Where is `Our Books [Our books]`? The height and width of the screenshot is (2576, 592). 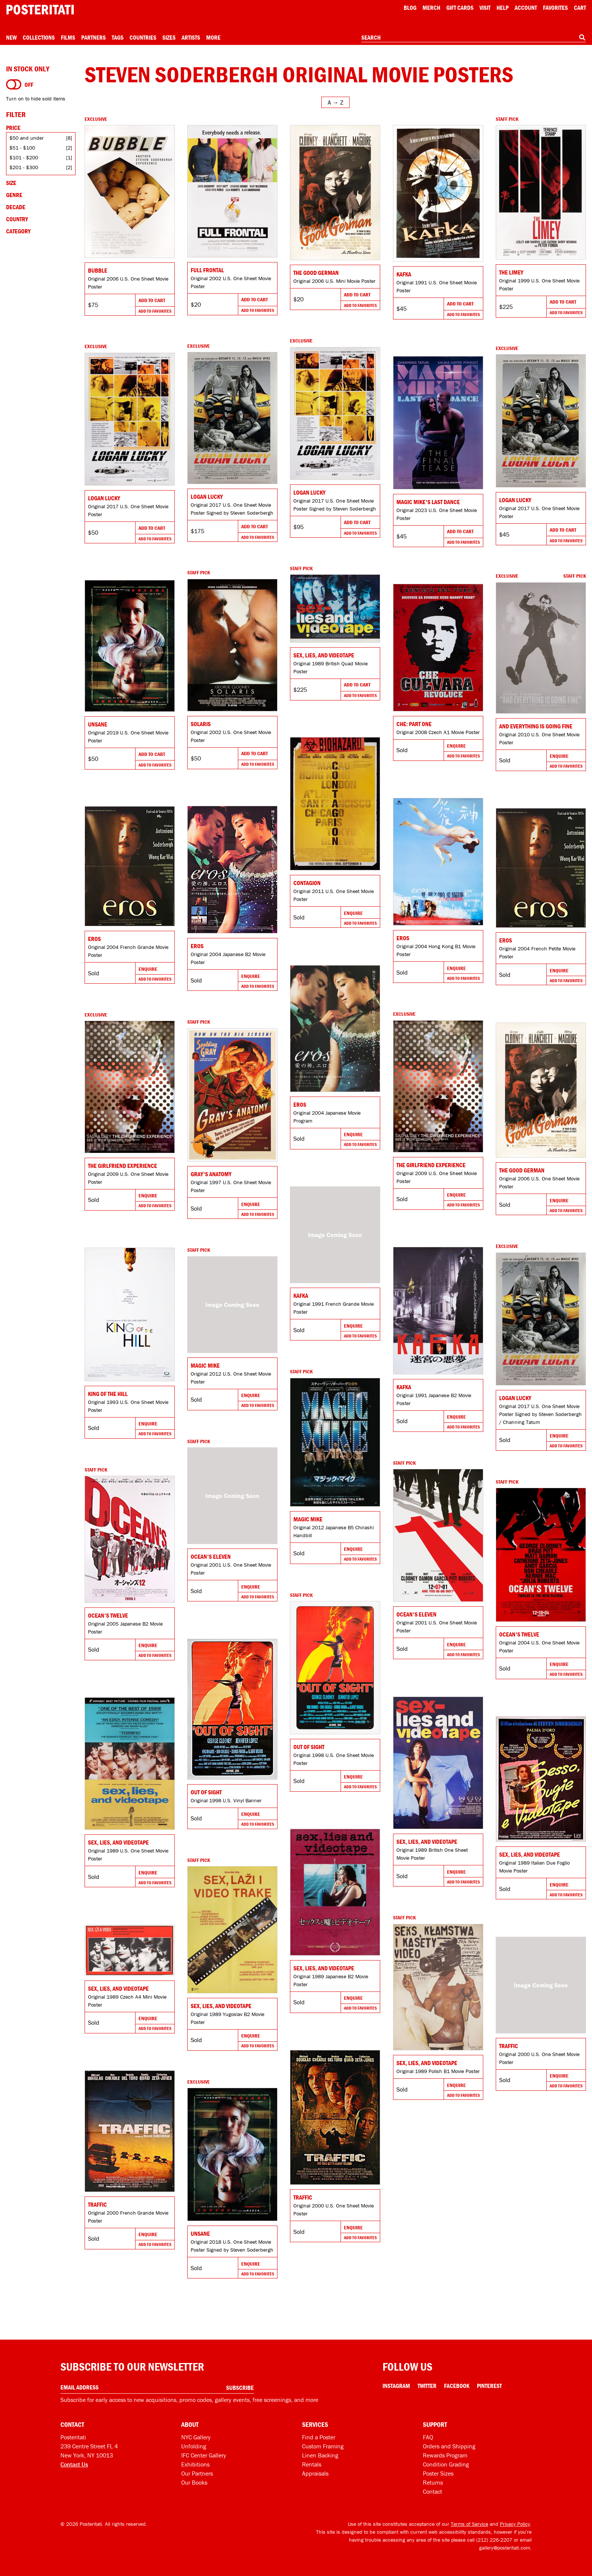
Our Books [Our books] is located at coordinates (194, 2482).